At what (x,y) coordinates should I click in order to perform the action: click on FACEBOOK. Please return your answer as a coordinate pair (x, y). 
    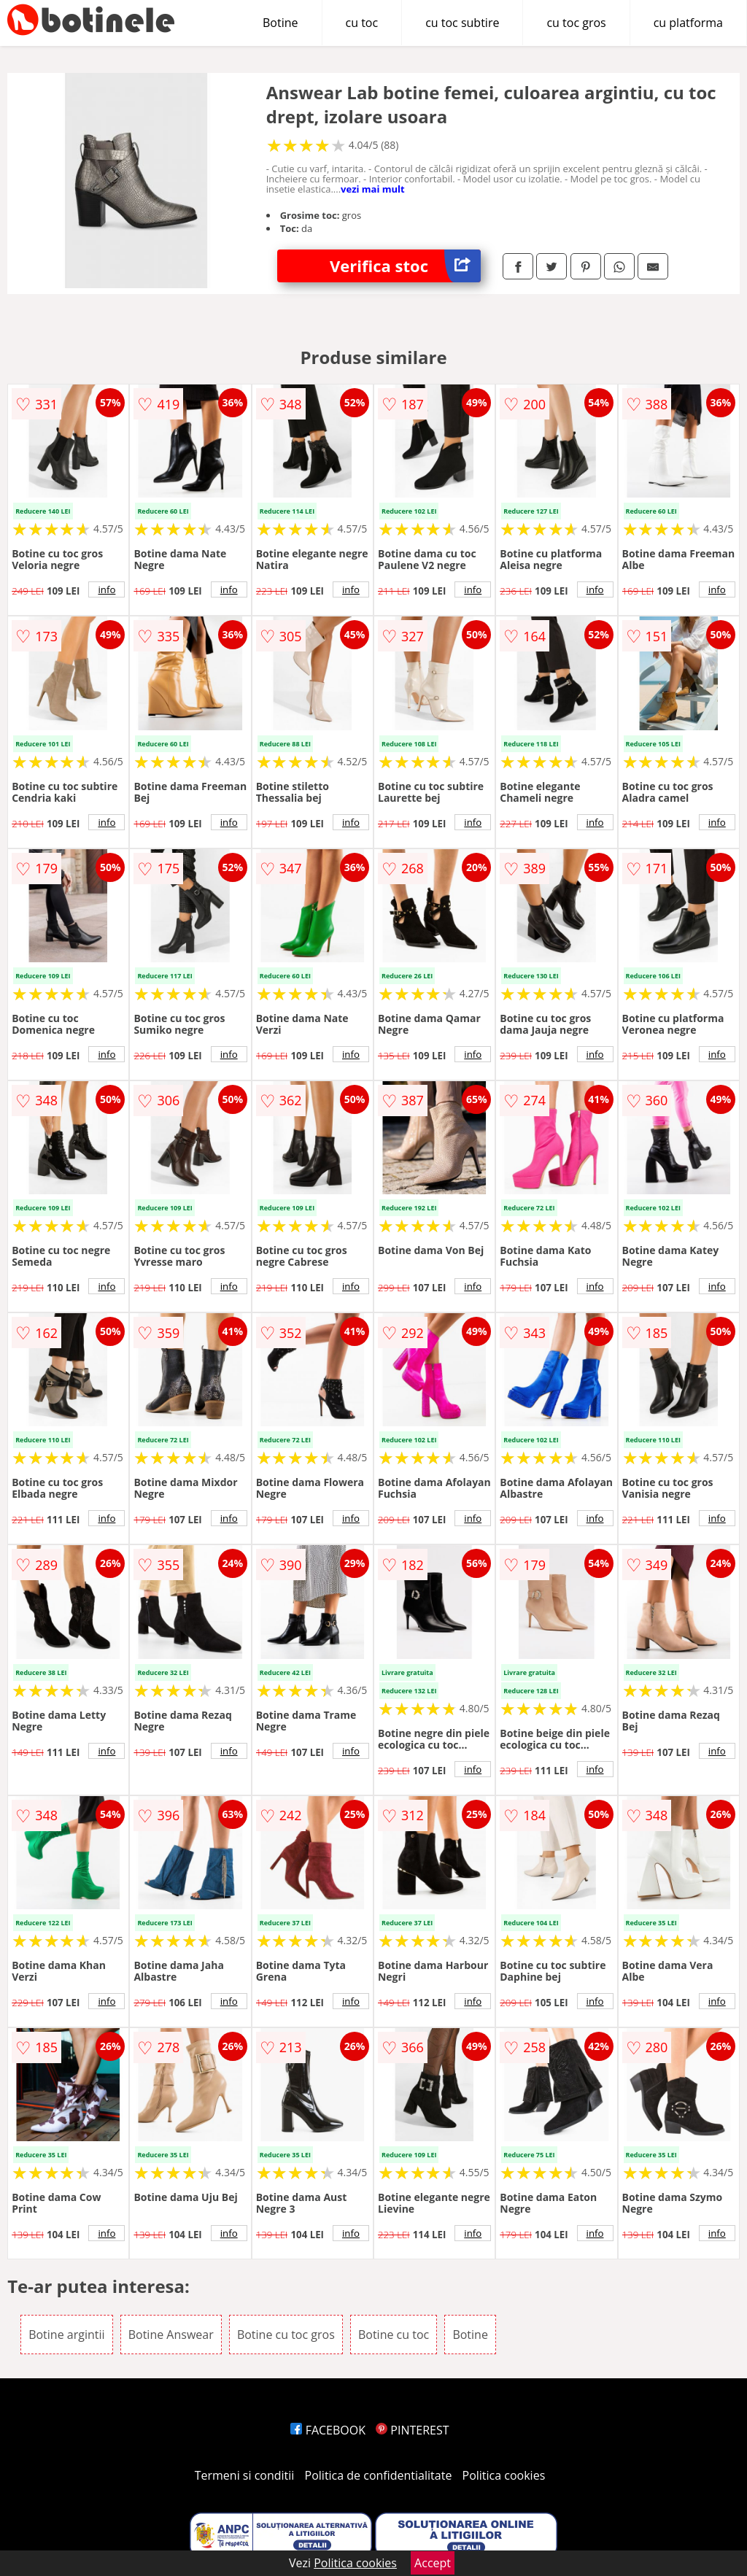
    Looking at the image, I should click on (327, 2430).